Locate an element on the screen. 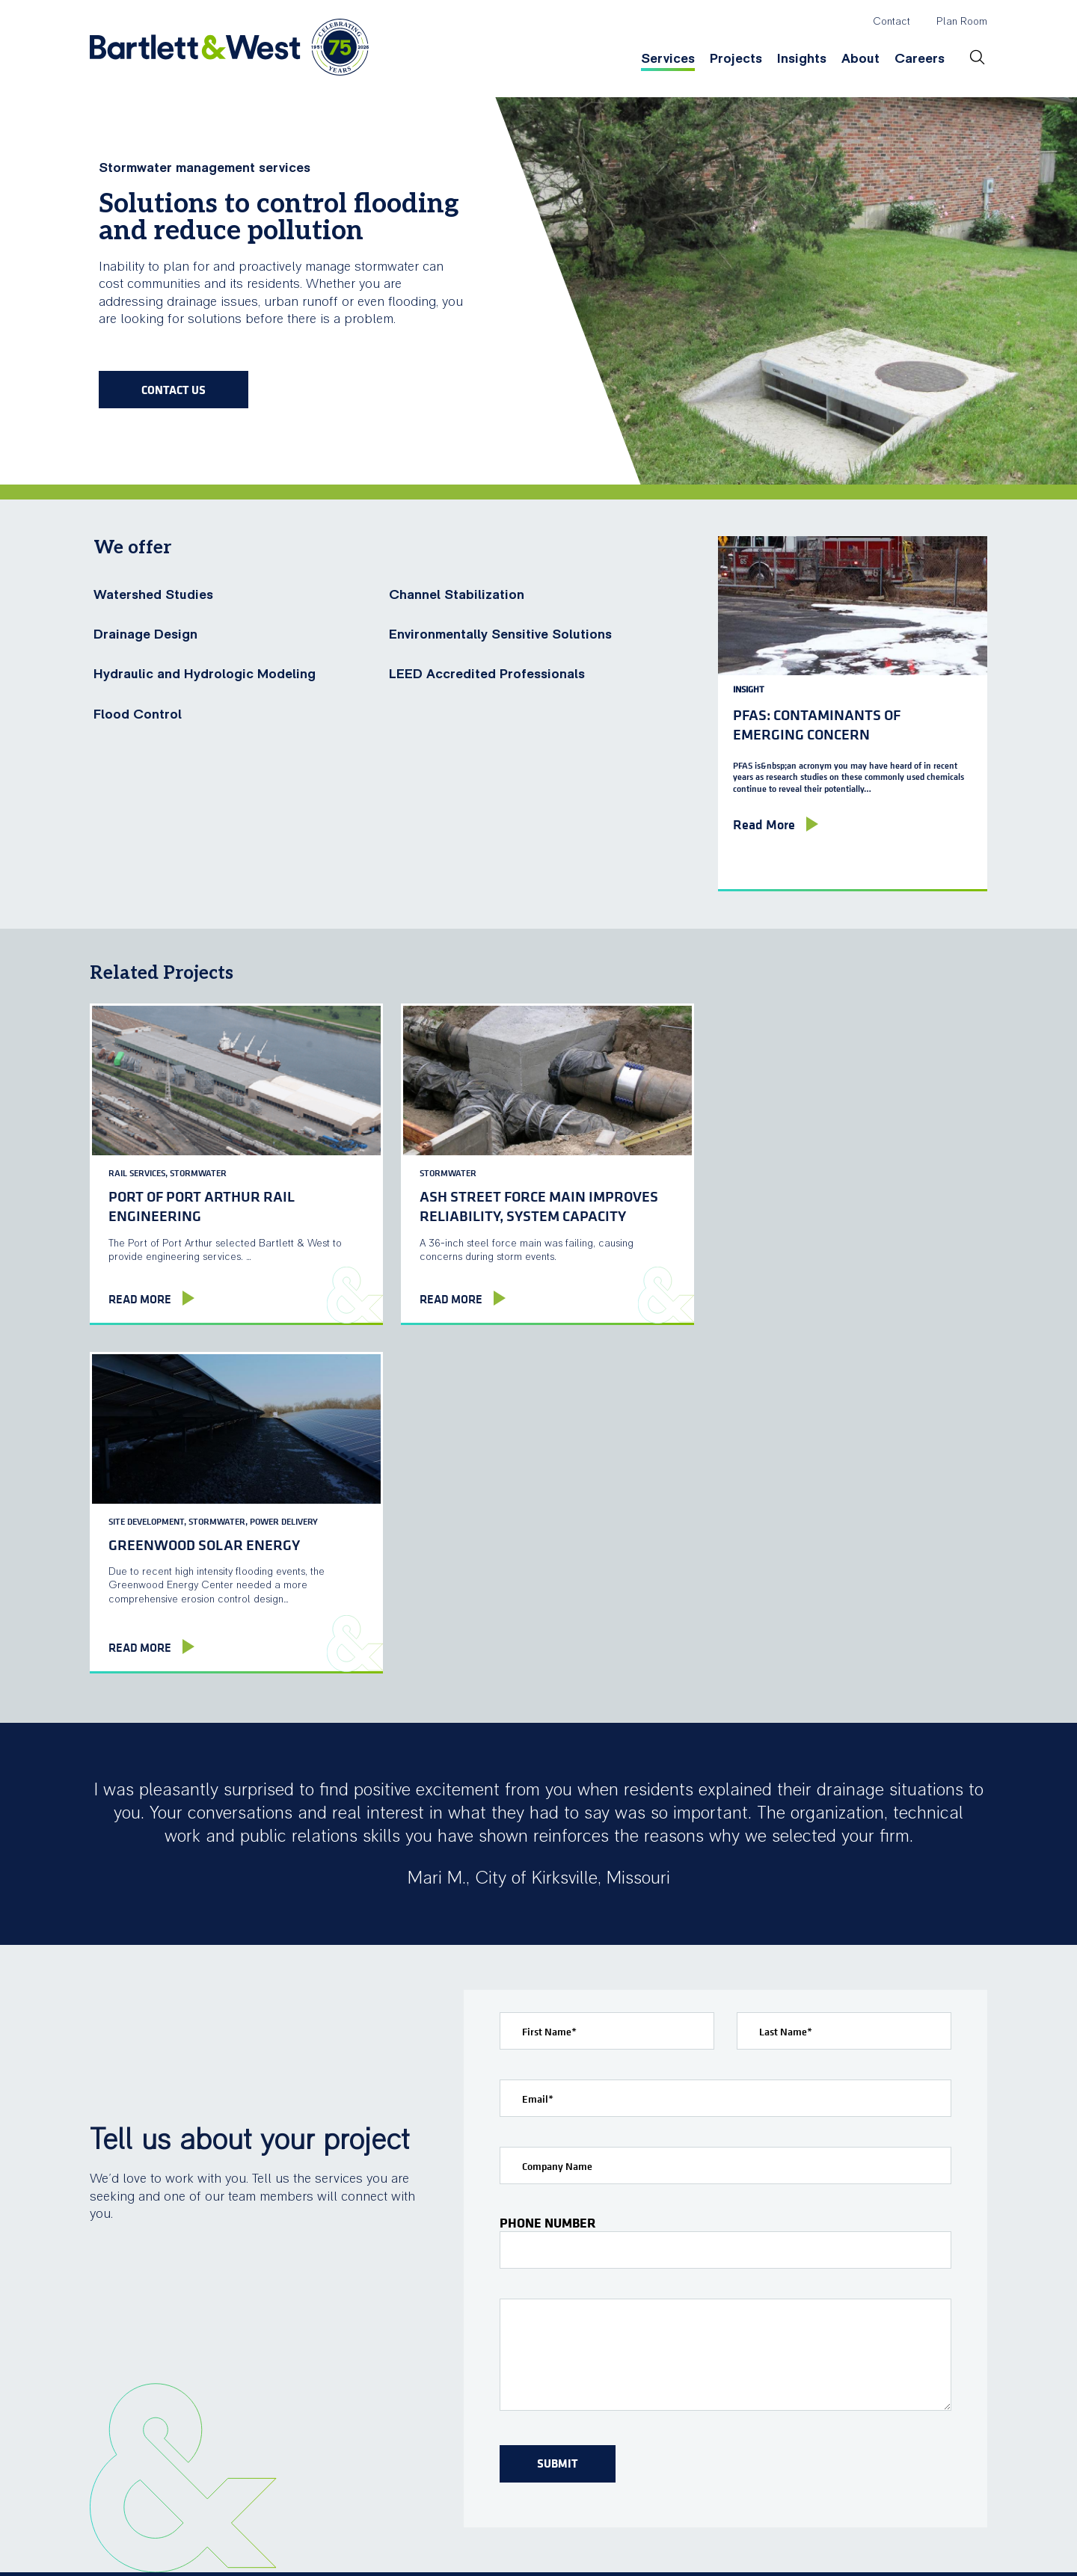 The height and width of the screenshot is (2576, 1077). Port of Port Arthur Rail Engineering is located at coordinates (201, 1197).